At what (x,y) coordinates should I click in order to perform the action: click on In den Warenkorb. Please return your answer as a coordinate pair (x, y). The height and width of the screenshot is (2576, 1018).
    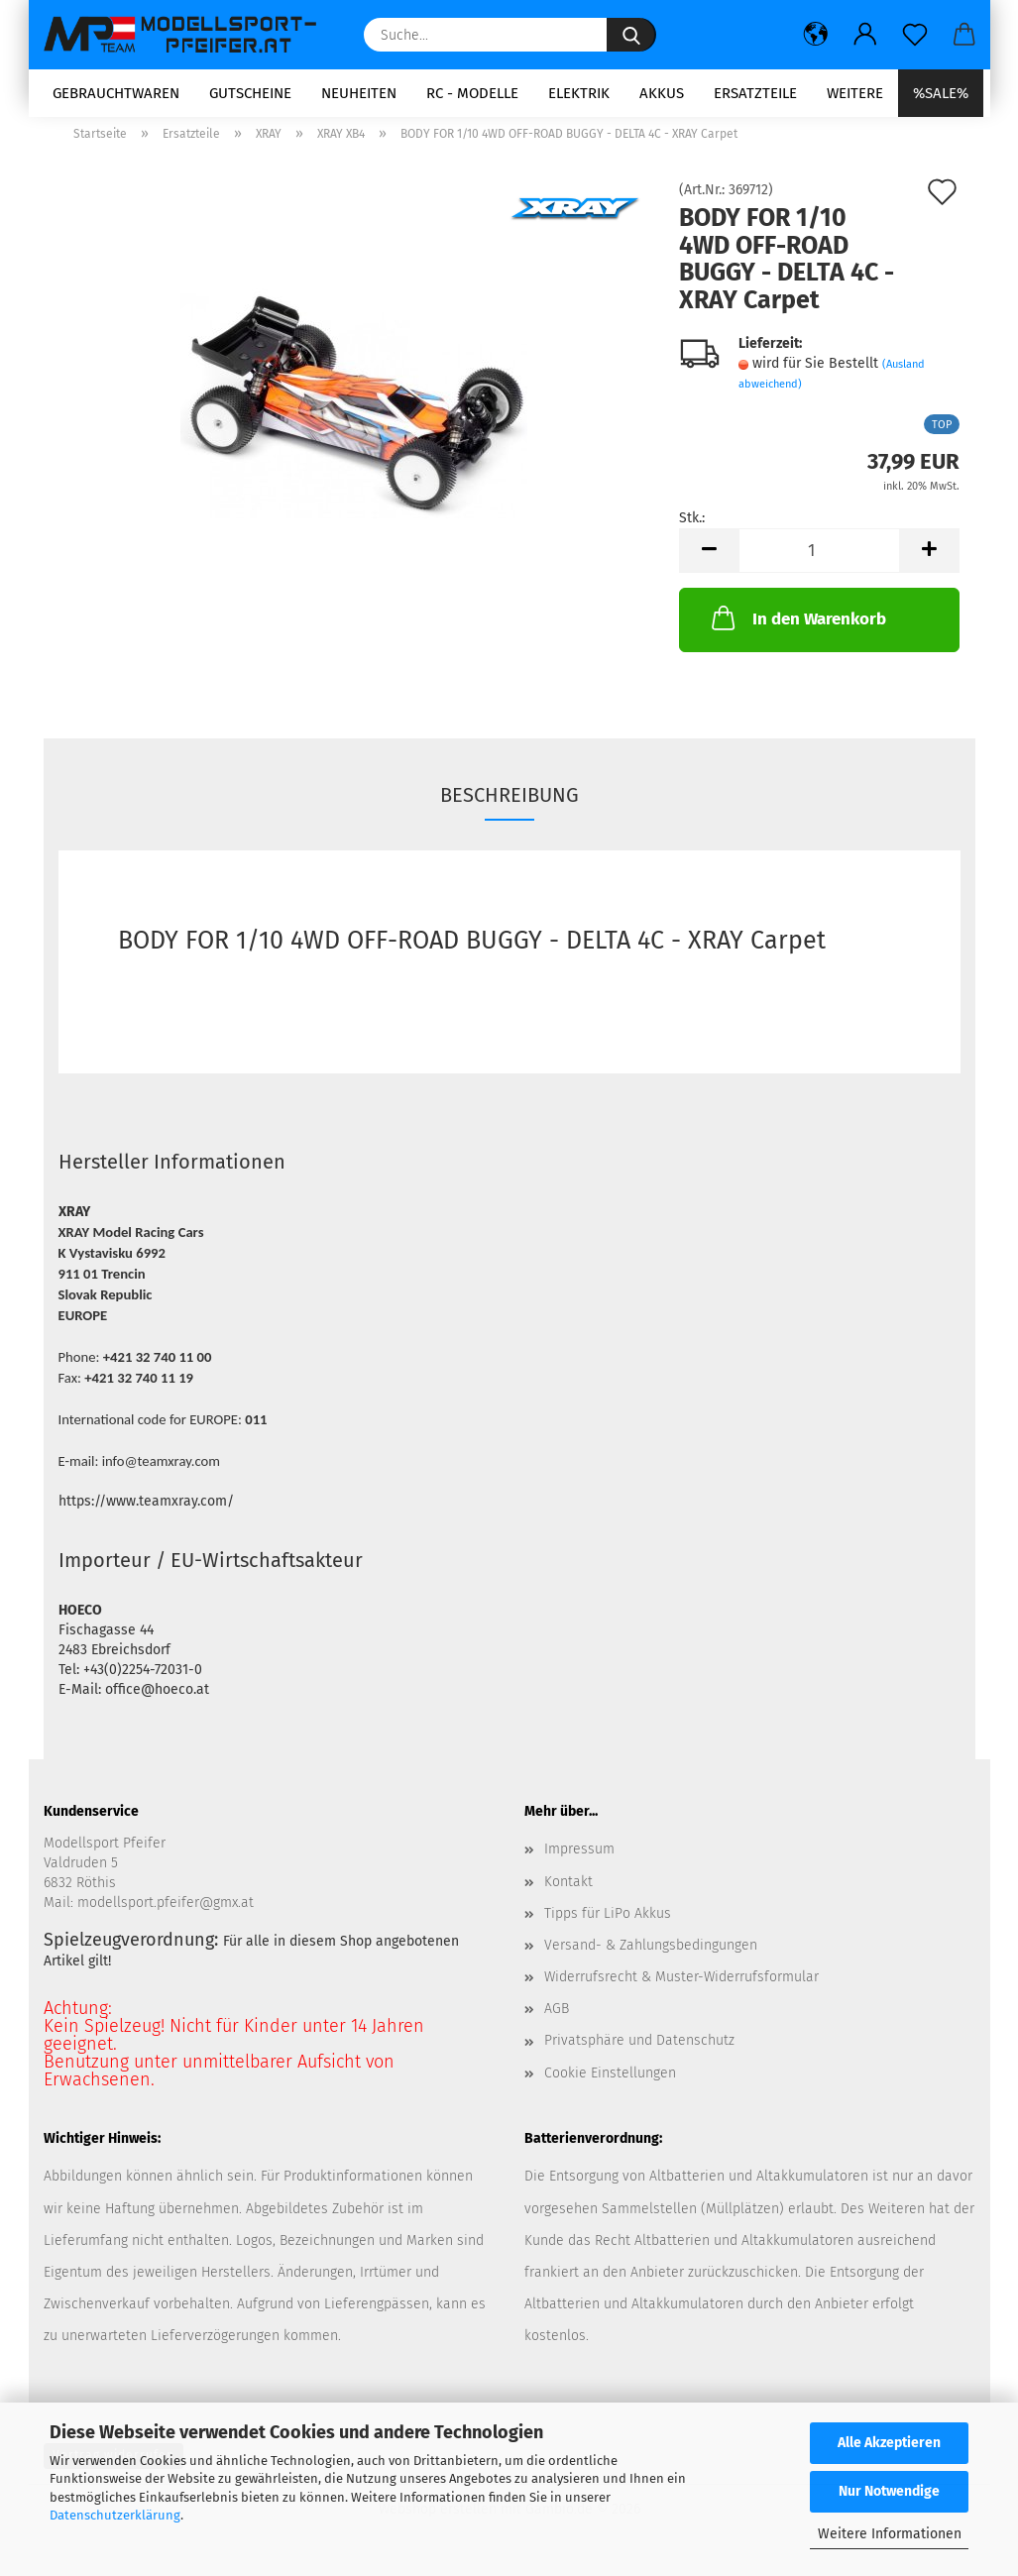
    Looking at the image, I should click on (797, 630).